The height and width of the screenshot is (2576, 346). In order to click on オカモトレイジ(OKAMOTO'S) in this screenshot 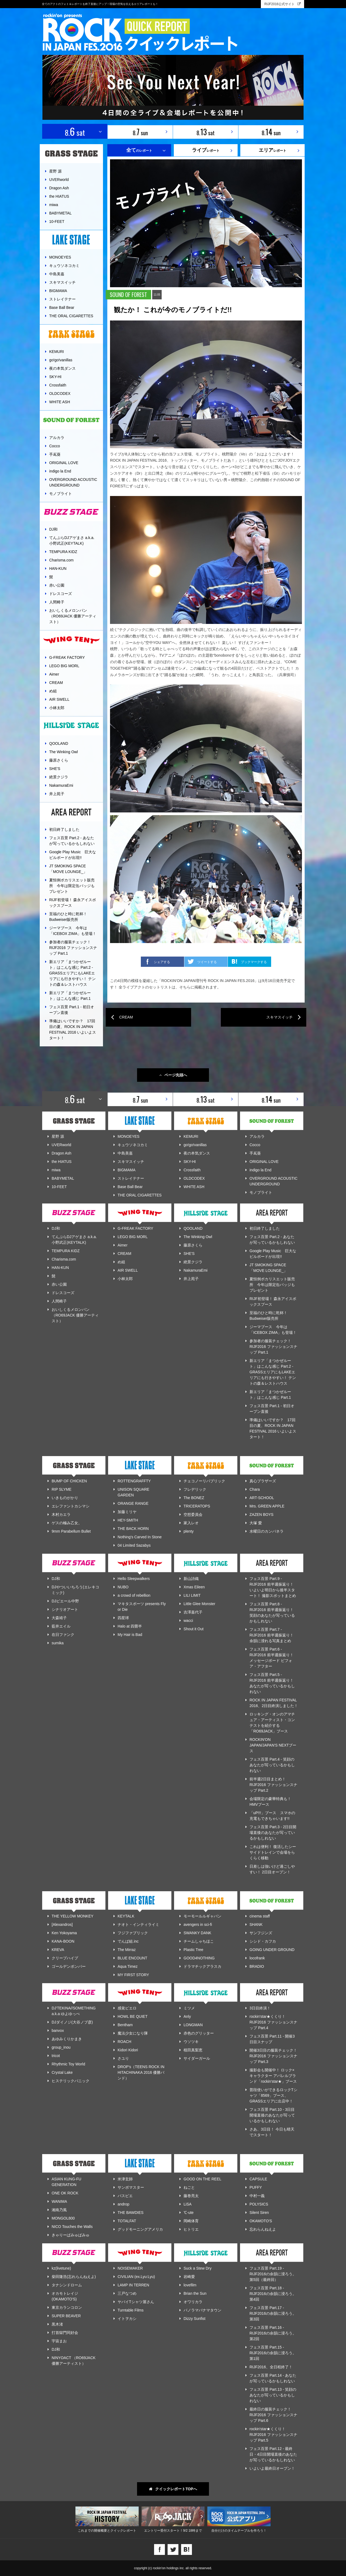, I will do `click(65, 2296)`.